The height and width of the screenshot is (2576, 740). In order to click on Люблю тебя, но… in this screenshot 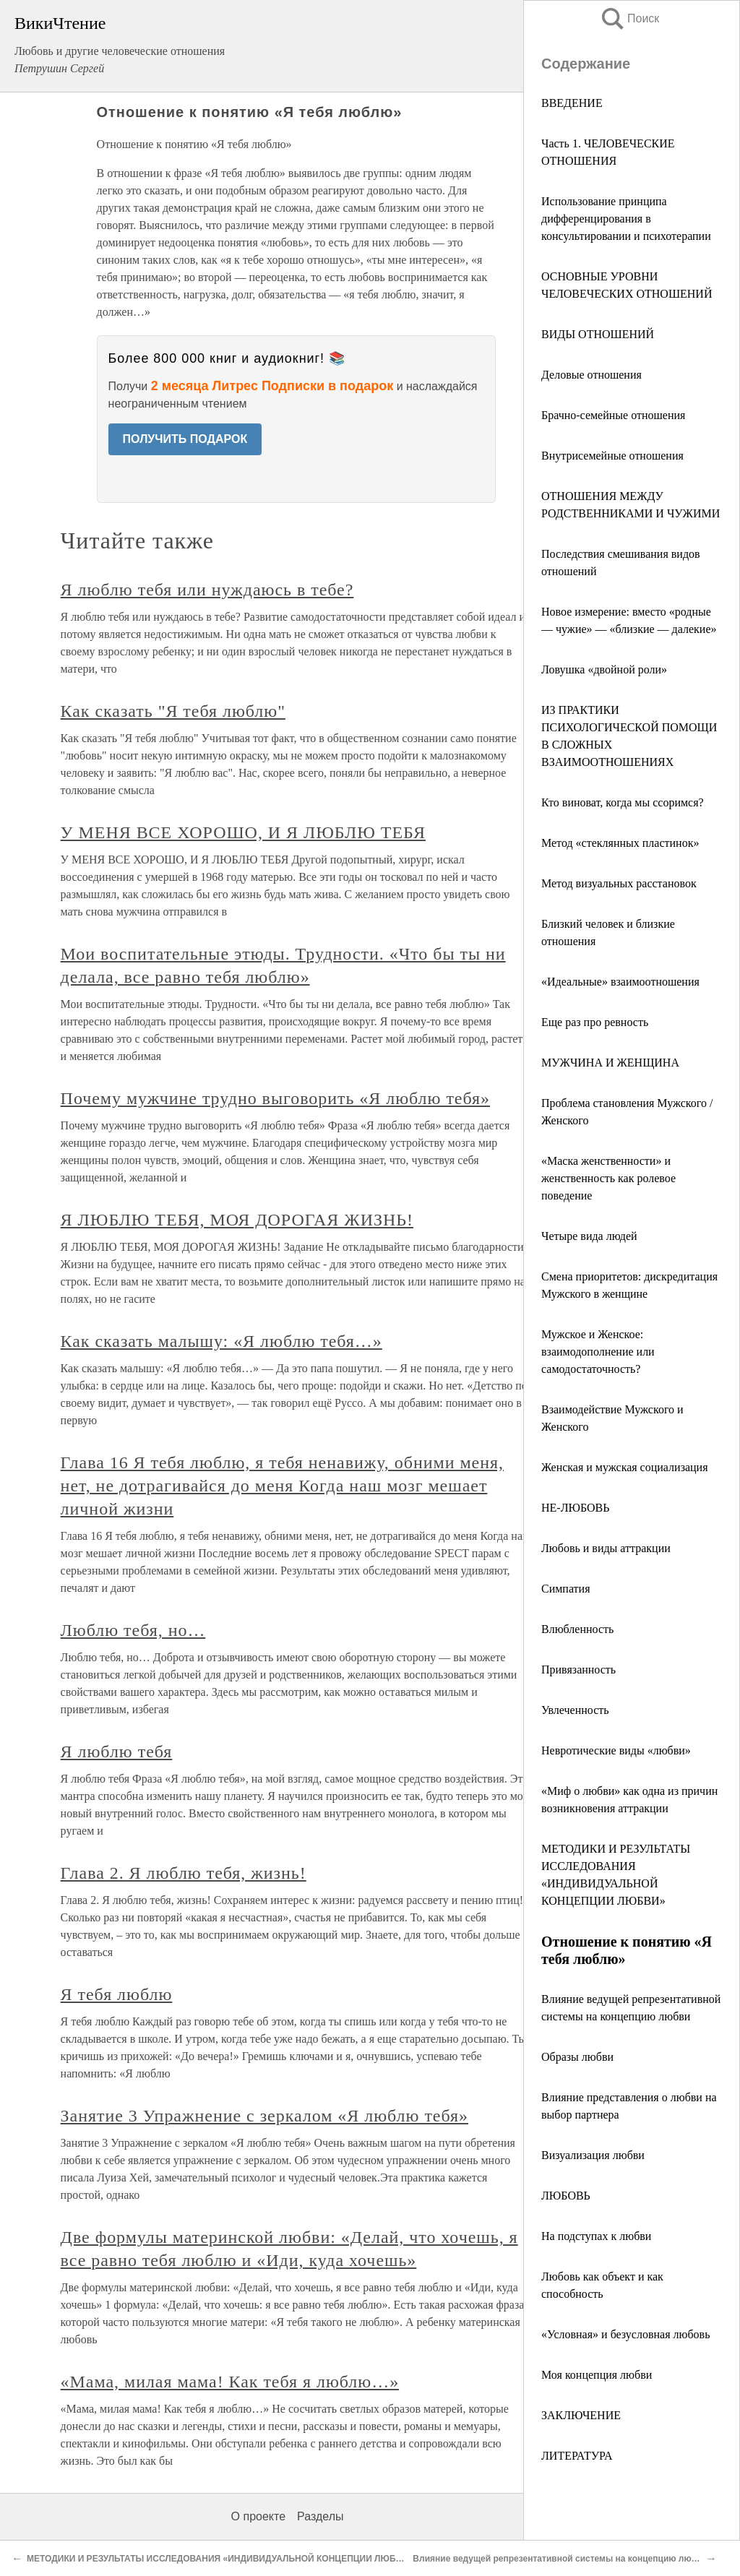, I will do `click(133, 1630)`.